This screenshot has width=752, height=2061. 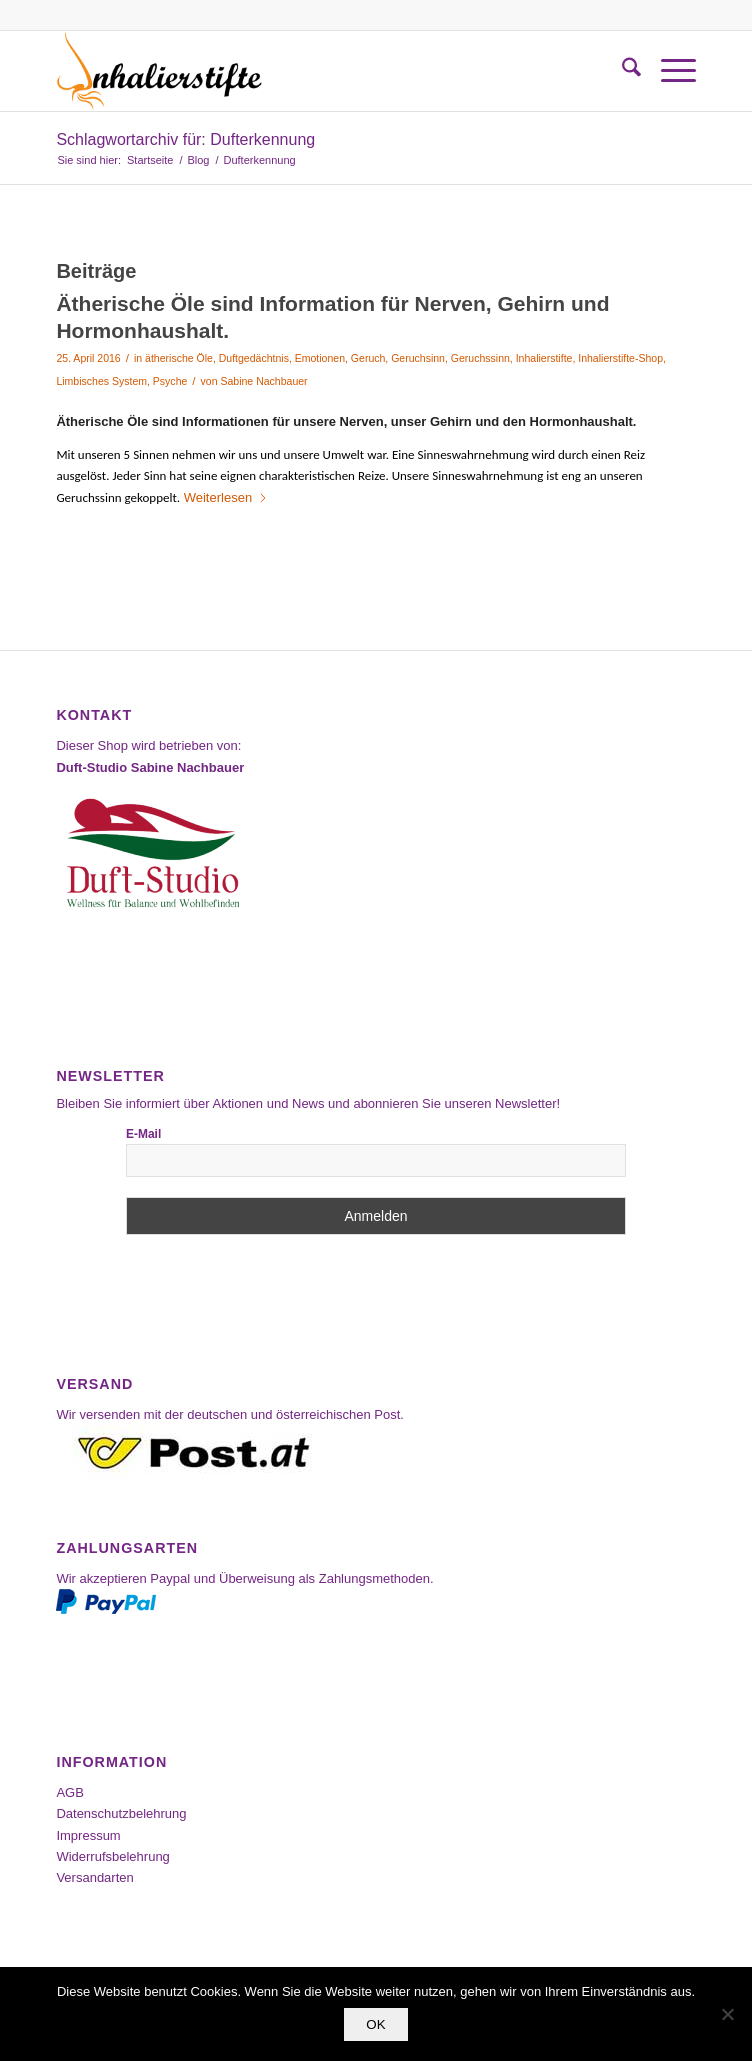 I want to click on Duftgedächtnis, so click(x=254, y=358).